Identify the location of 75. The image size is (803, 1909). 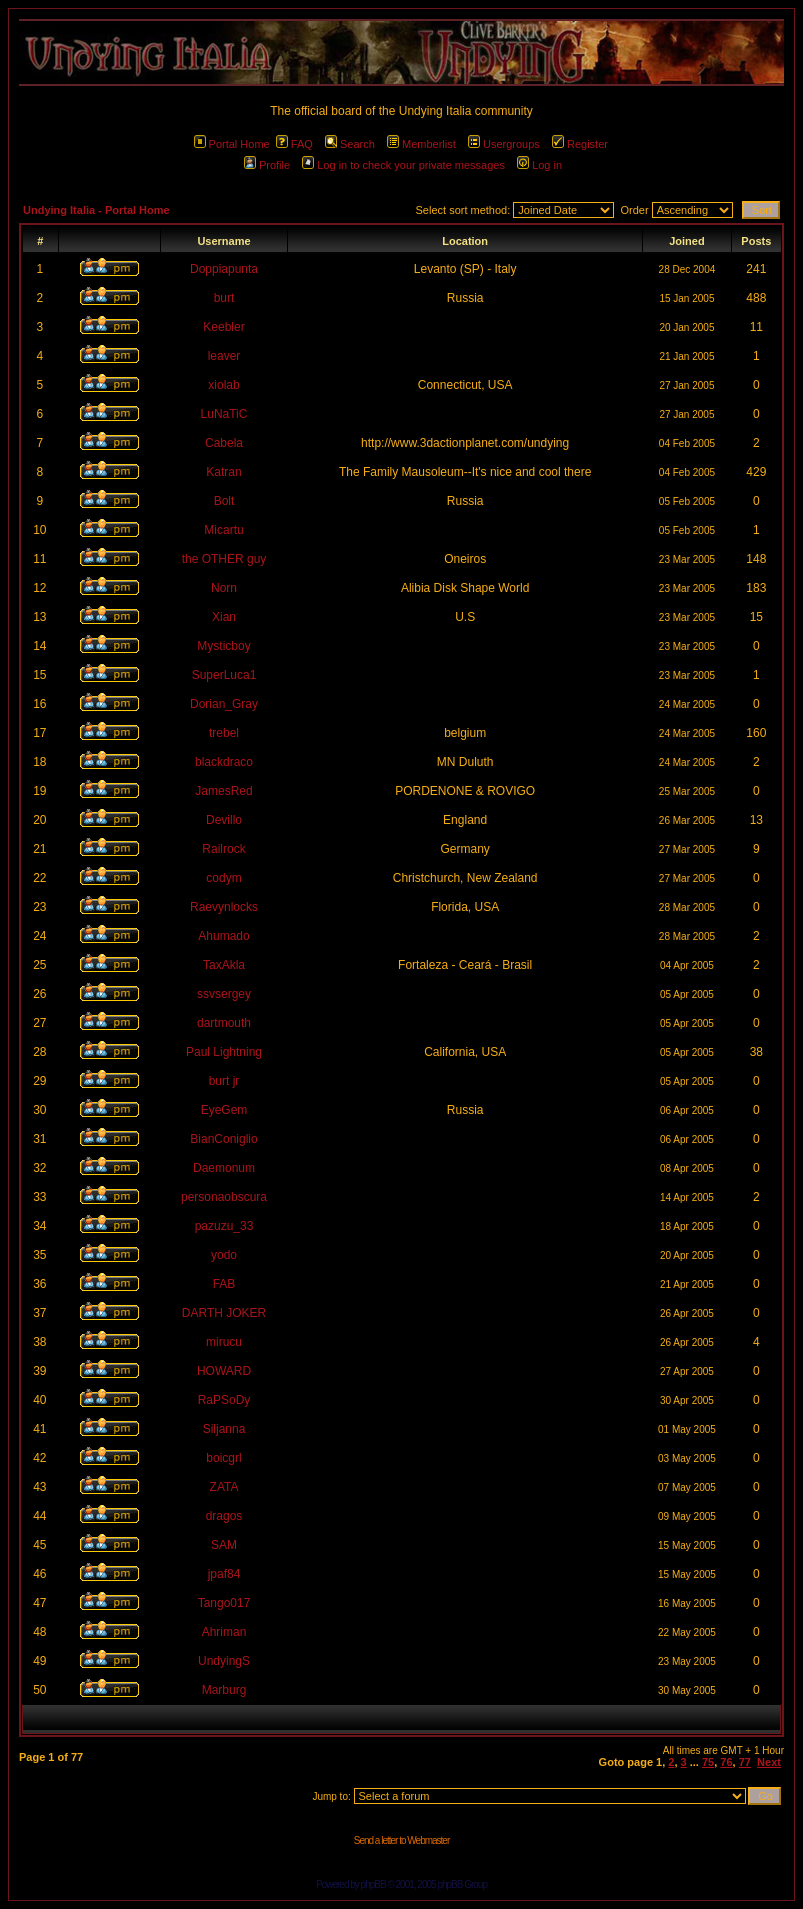
(708, 1762).